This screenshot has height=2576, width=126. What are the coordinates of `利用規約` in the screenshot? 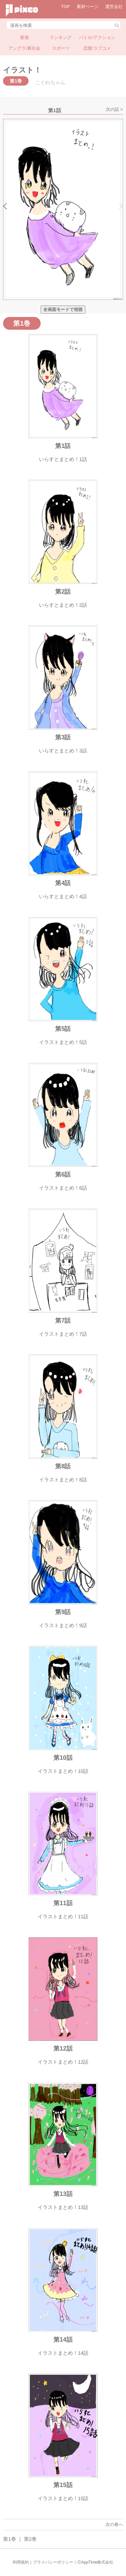 It's located at (21, 2562).